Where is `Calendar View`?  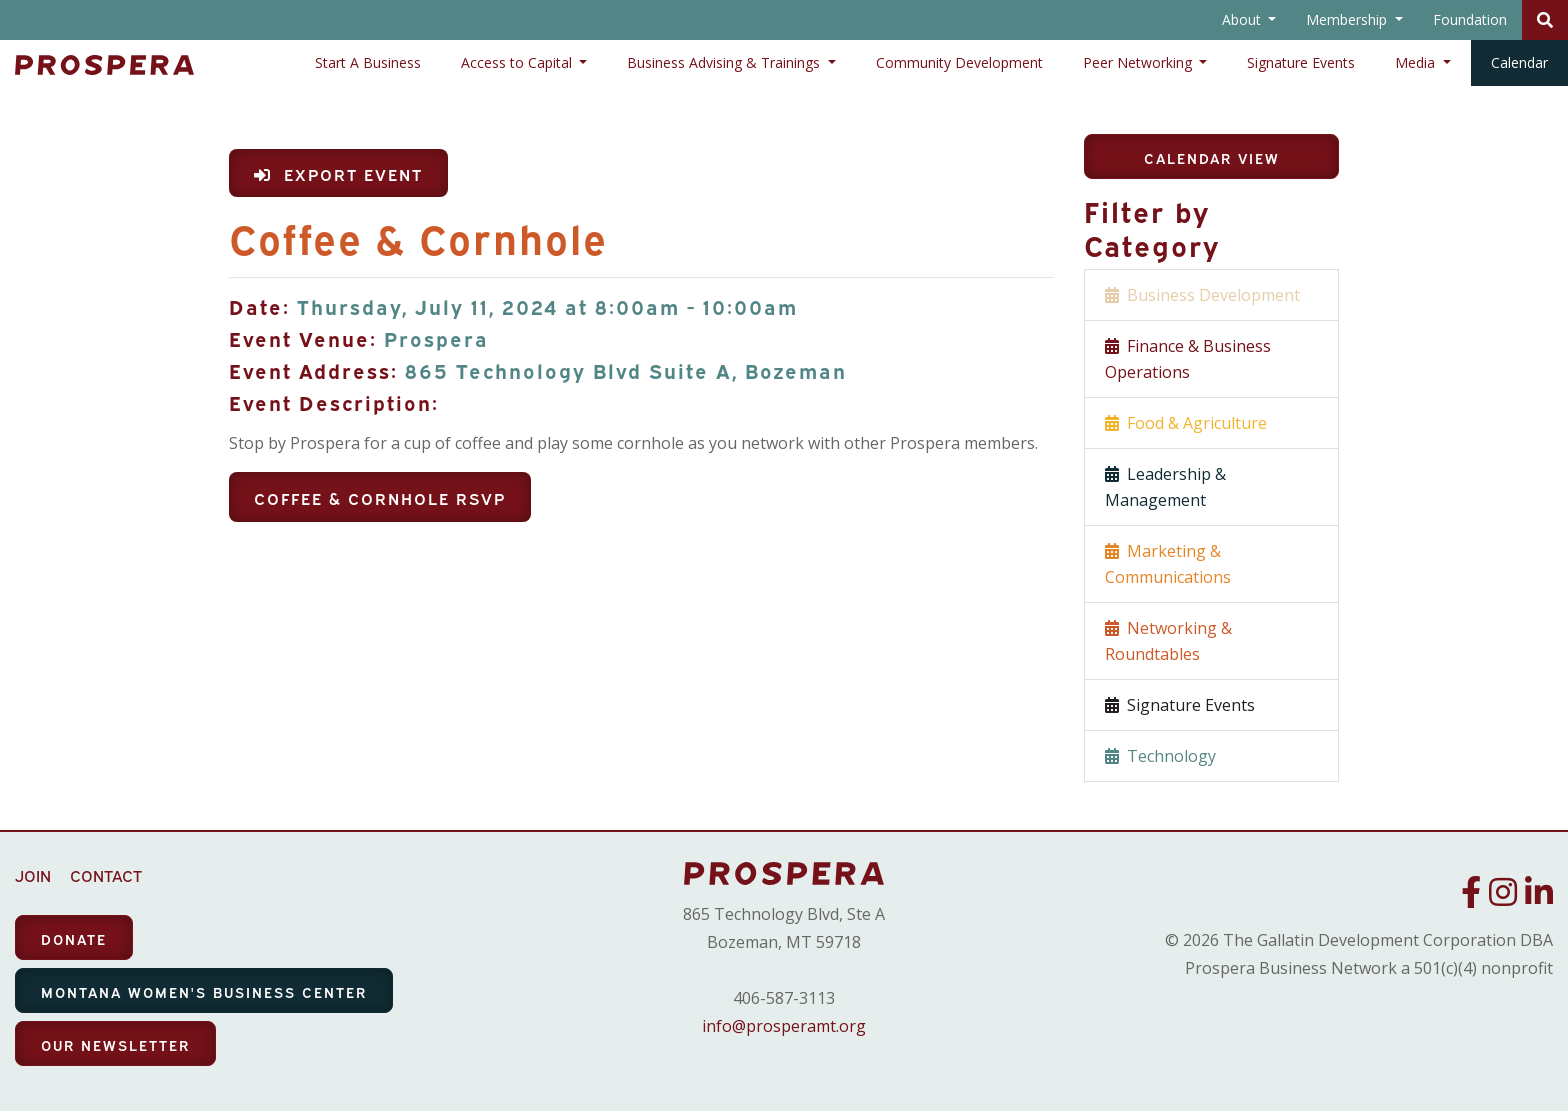
Calendar View is located at coordinates (1212, 157).